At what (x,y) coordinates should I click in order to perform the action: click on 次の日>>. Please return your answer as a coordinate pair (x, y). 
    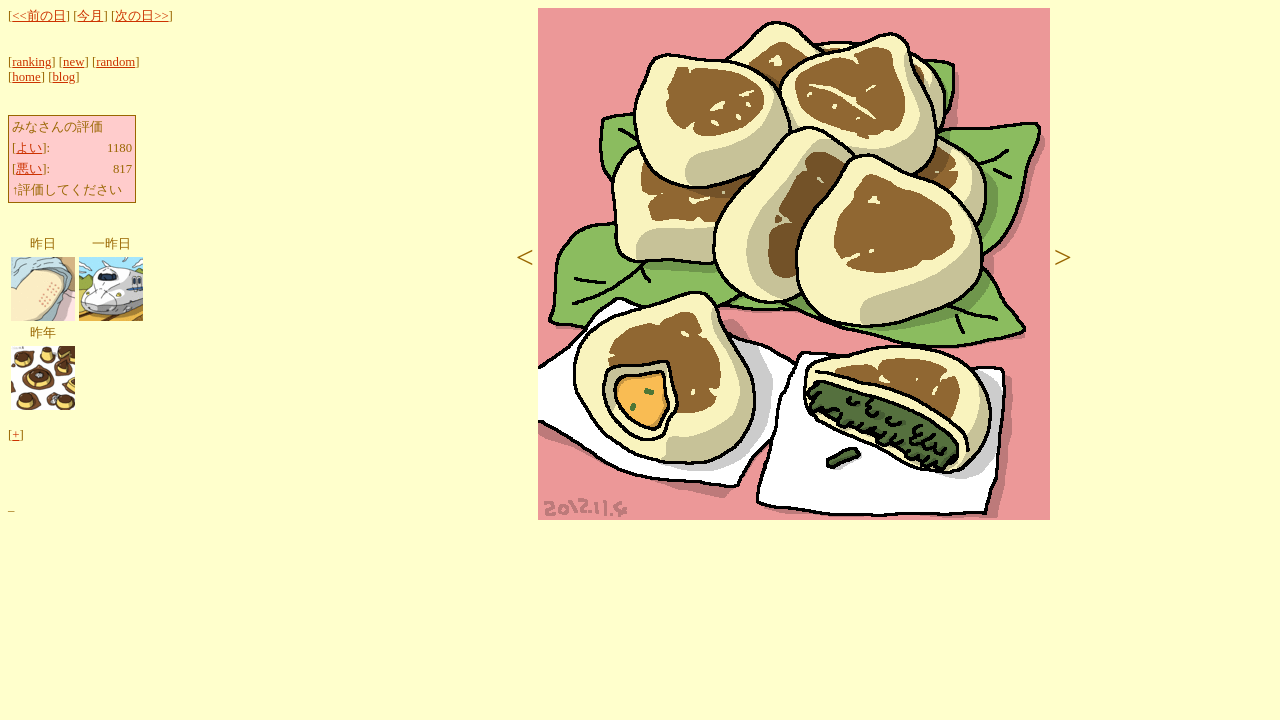
    Looking at the image, I should click on (141, 16).